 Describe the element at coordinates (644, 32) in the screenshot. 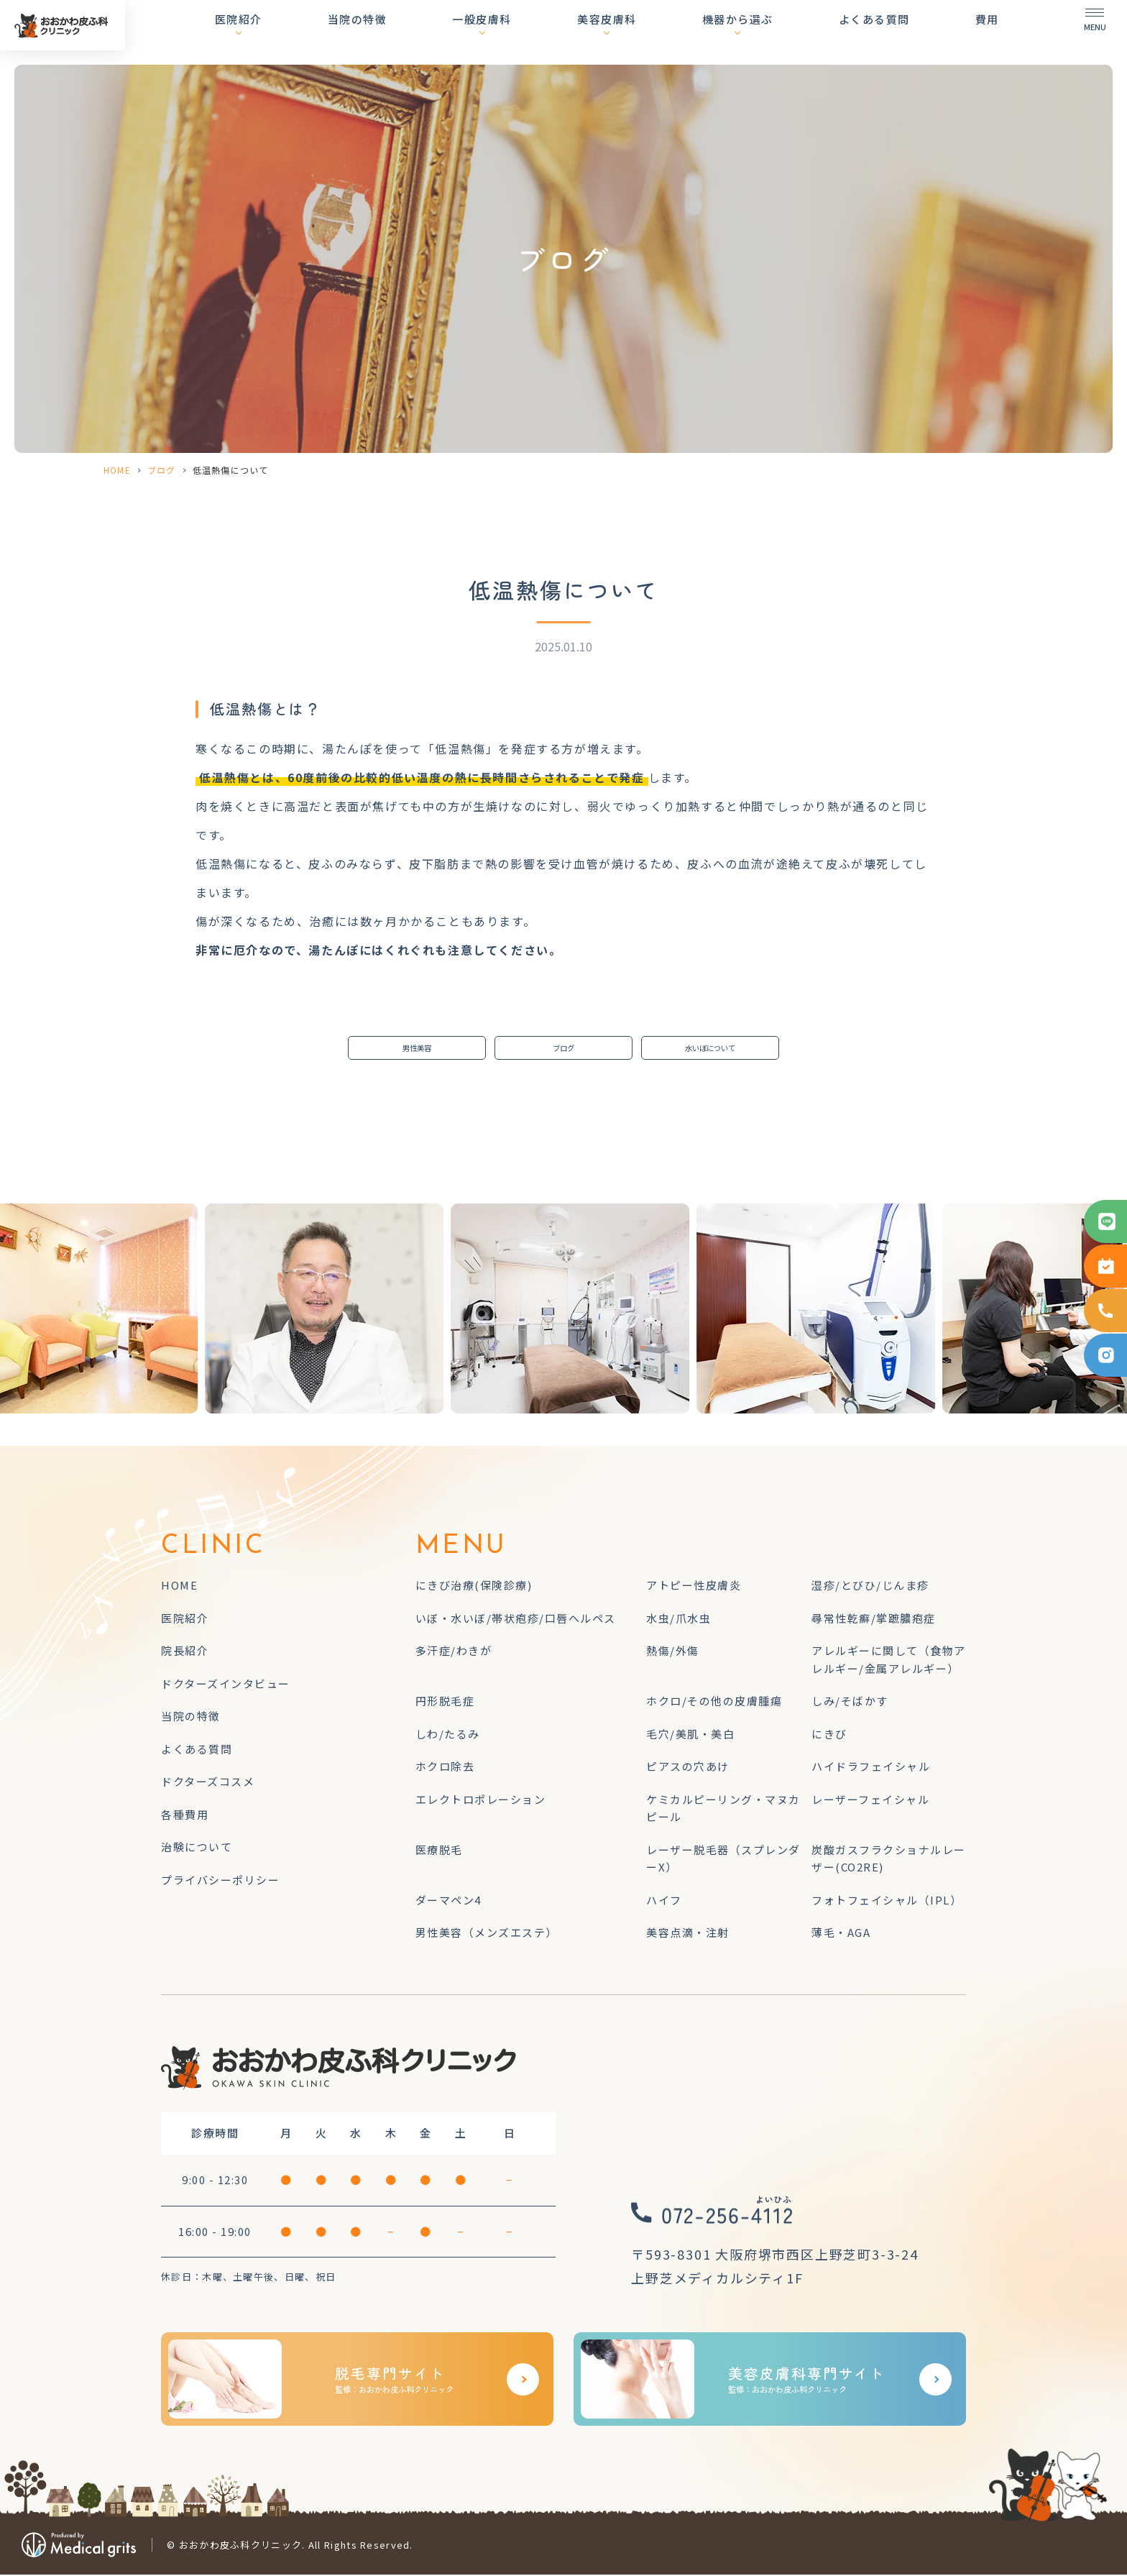

I see `美容皮膚科` at that location.